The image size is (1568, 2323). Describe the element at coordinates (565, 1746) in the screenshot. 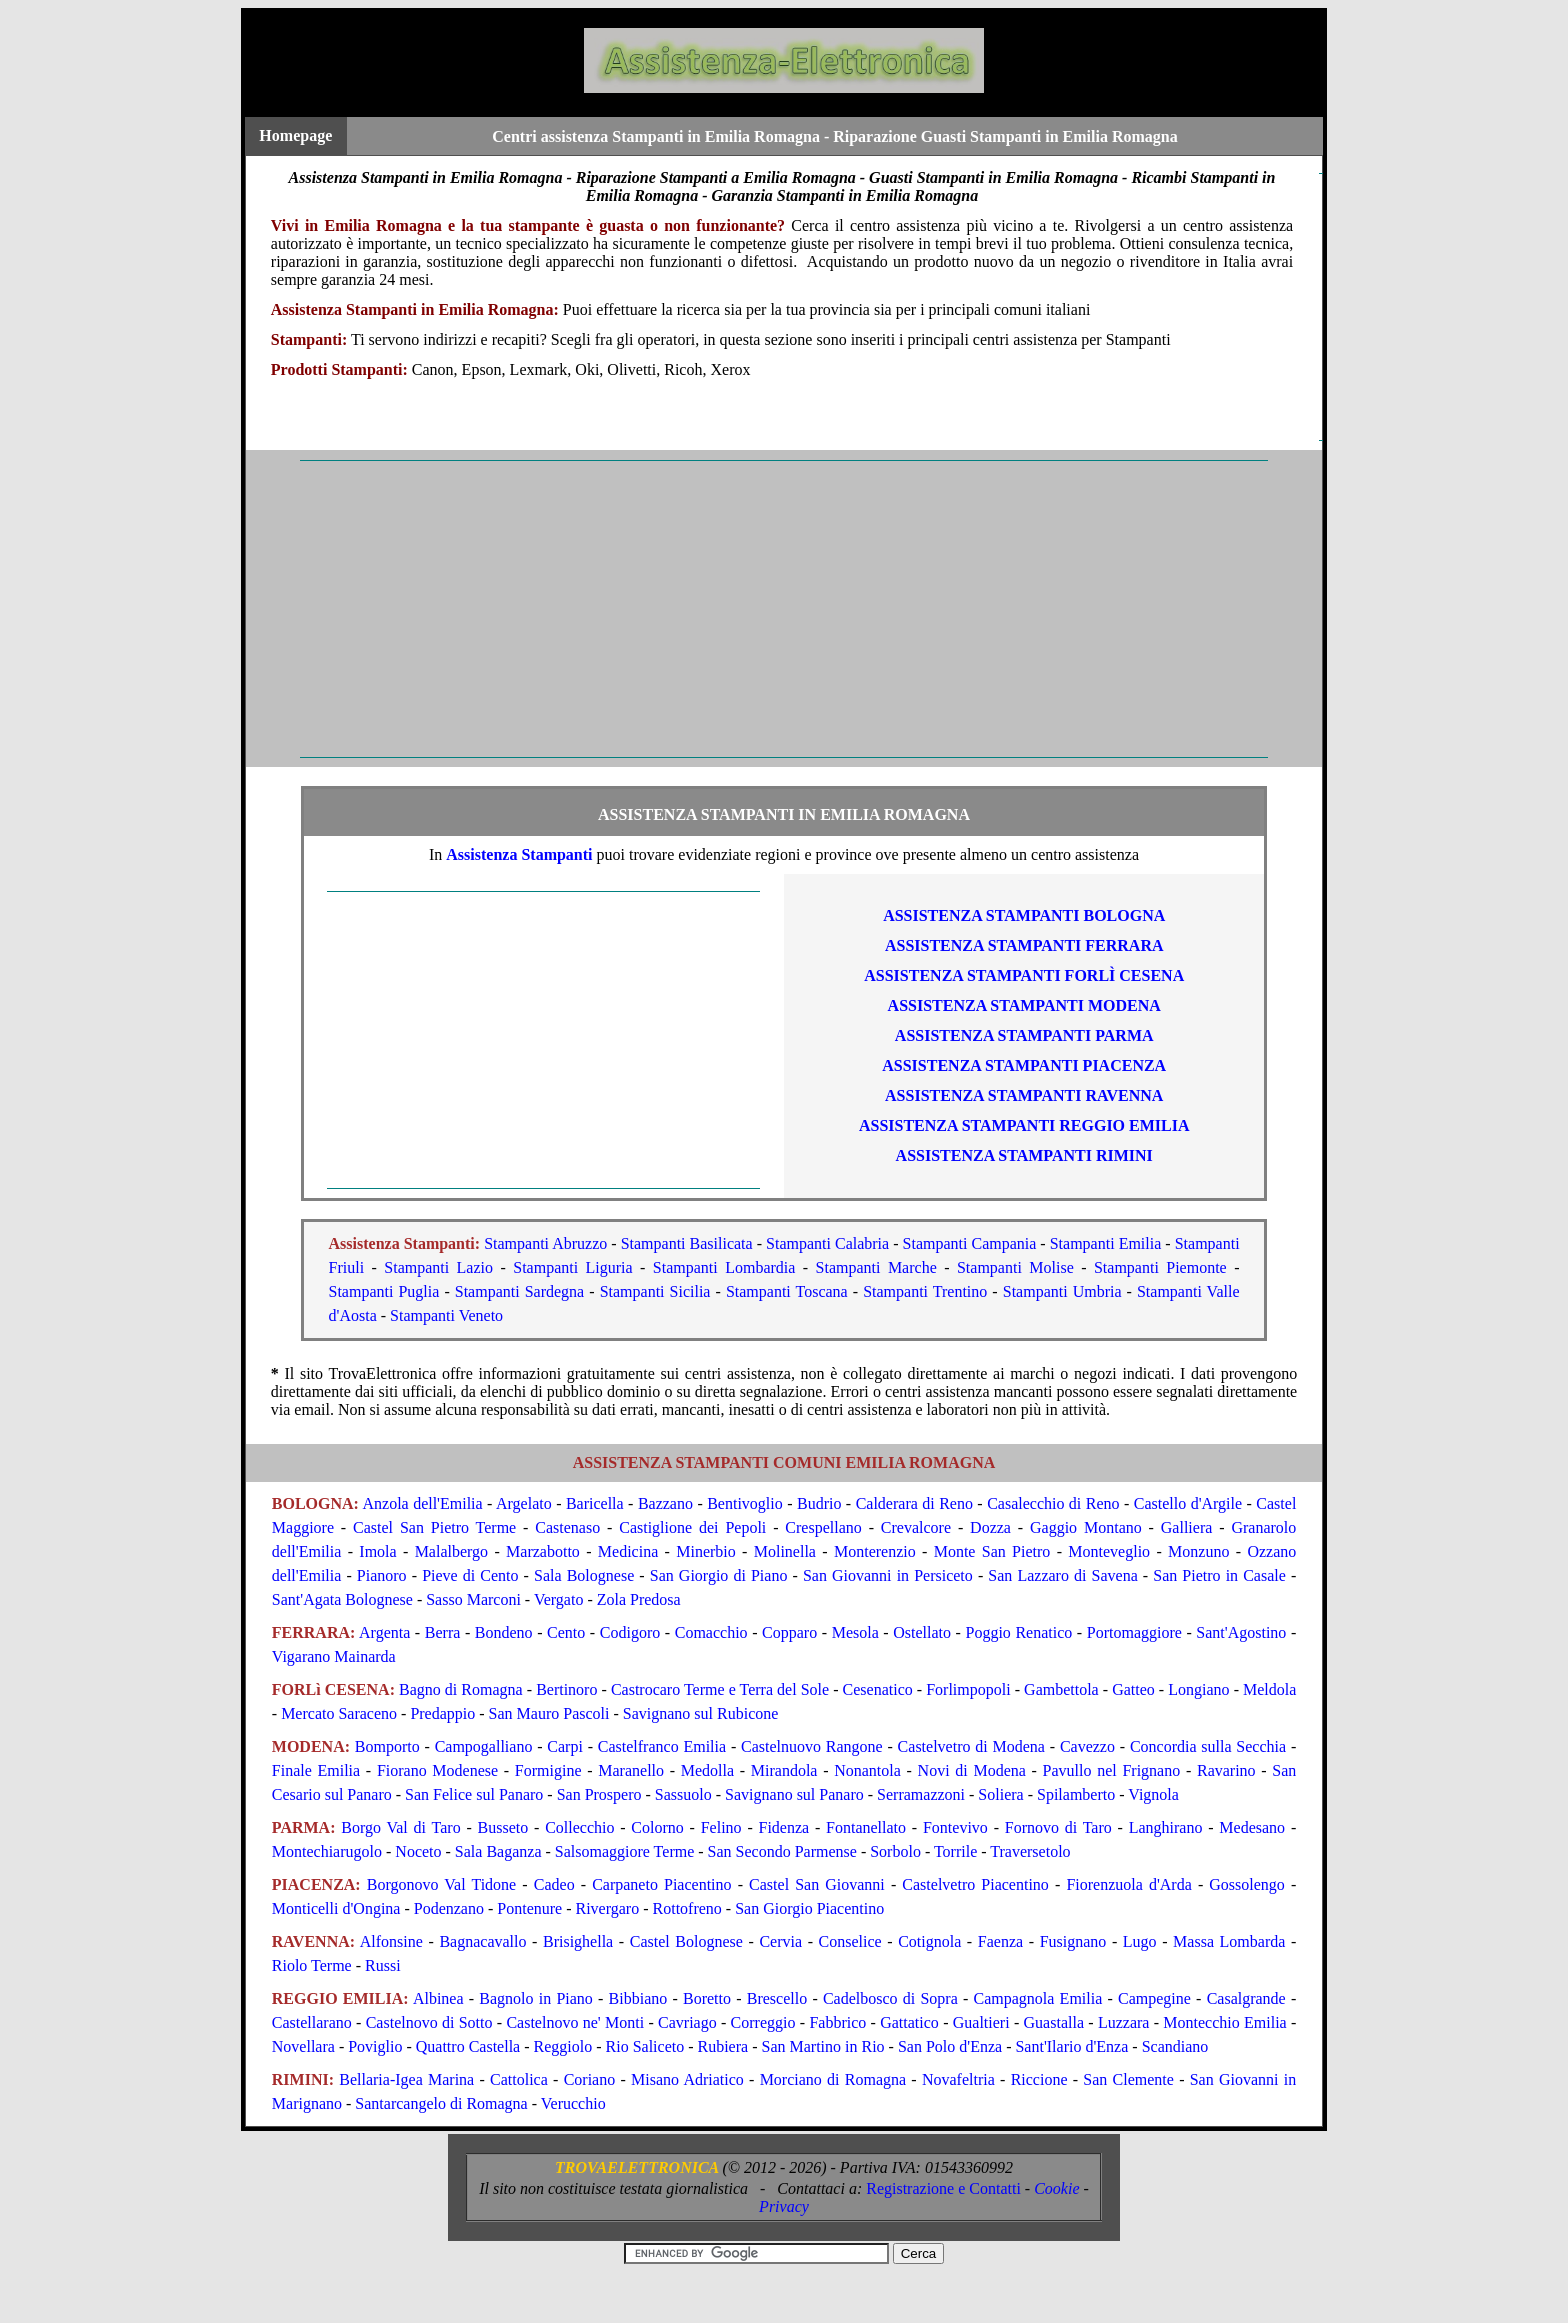

I see `Carpi` at that location.